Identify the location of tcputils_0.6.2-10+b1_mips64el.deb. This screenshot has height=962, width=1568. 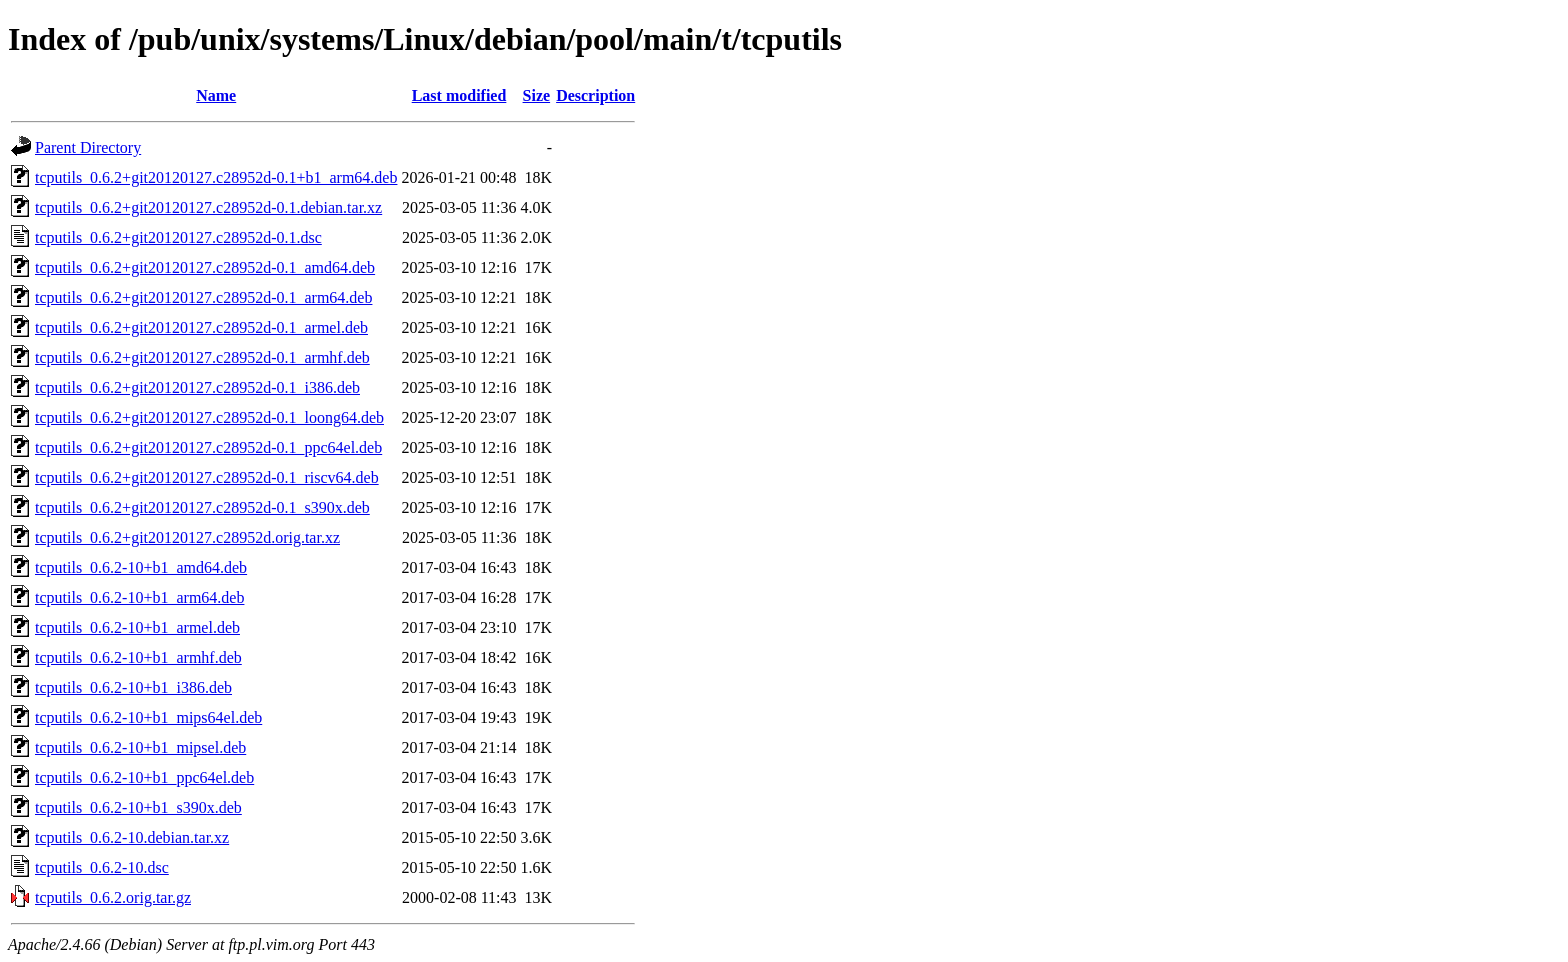
(148, 717).